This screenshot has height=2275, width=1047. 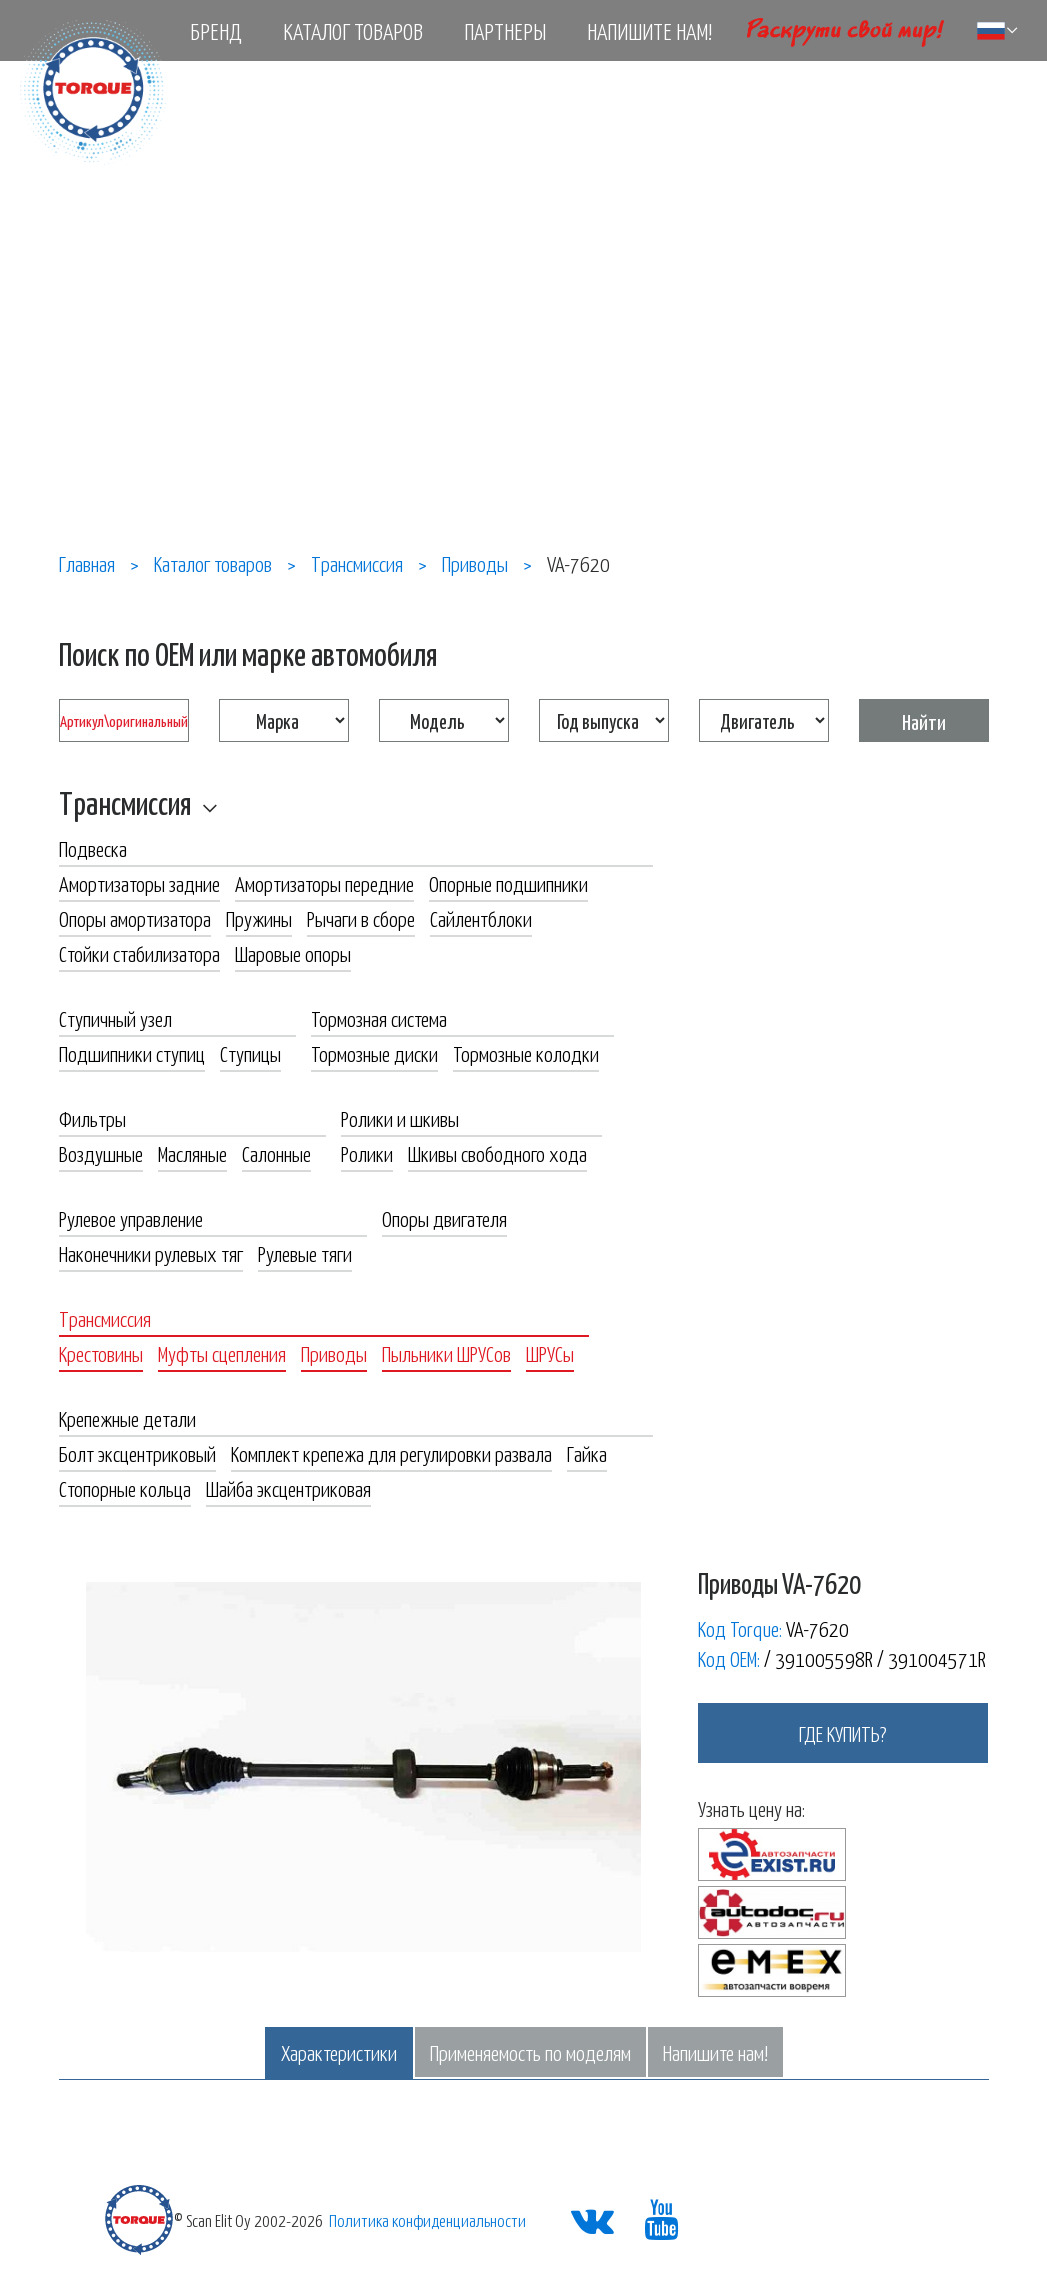 I want to click on Наконечники рулевых тяг, so click(x=151, y=1253).